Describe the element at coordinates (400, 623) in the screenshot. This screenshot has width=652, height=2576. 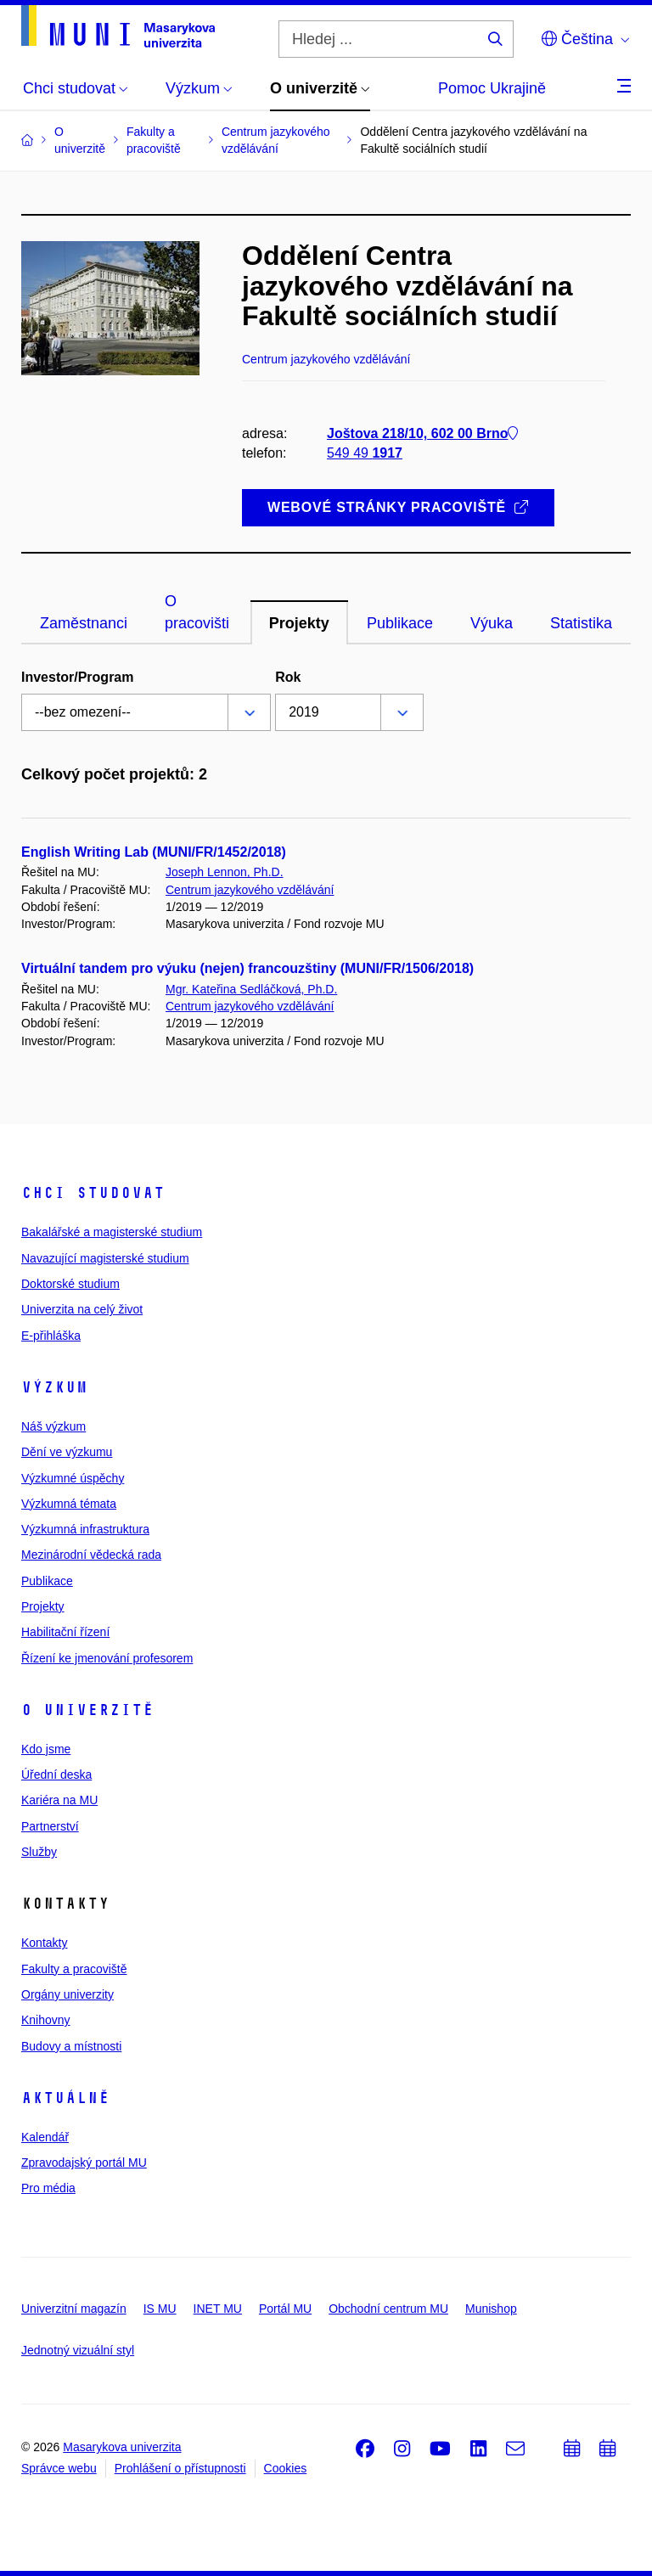
I see `Publikace [tab]` at that location.